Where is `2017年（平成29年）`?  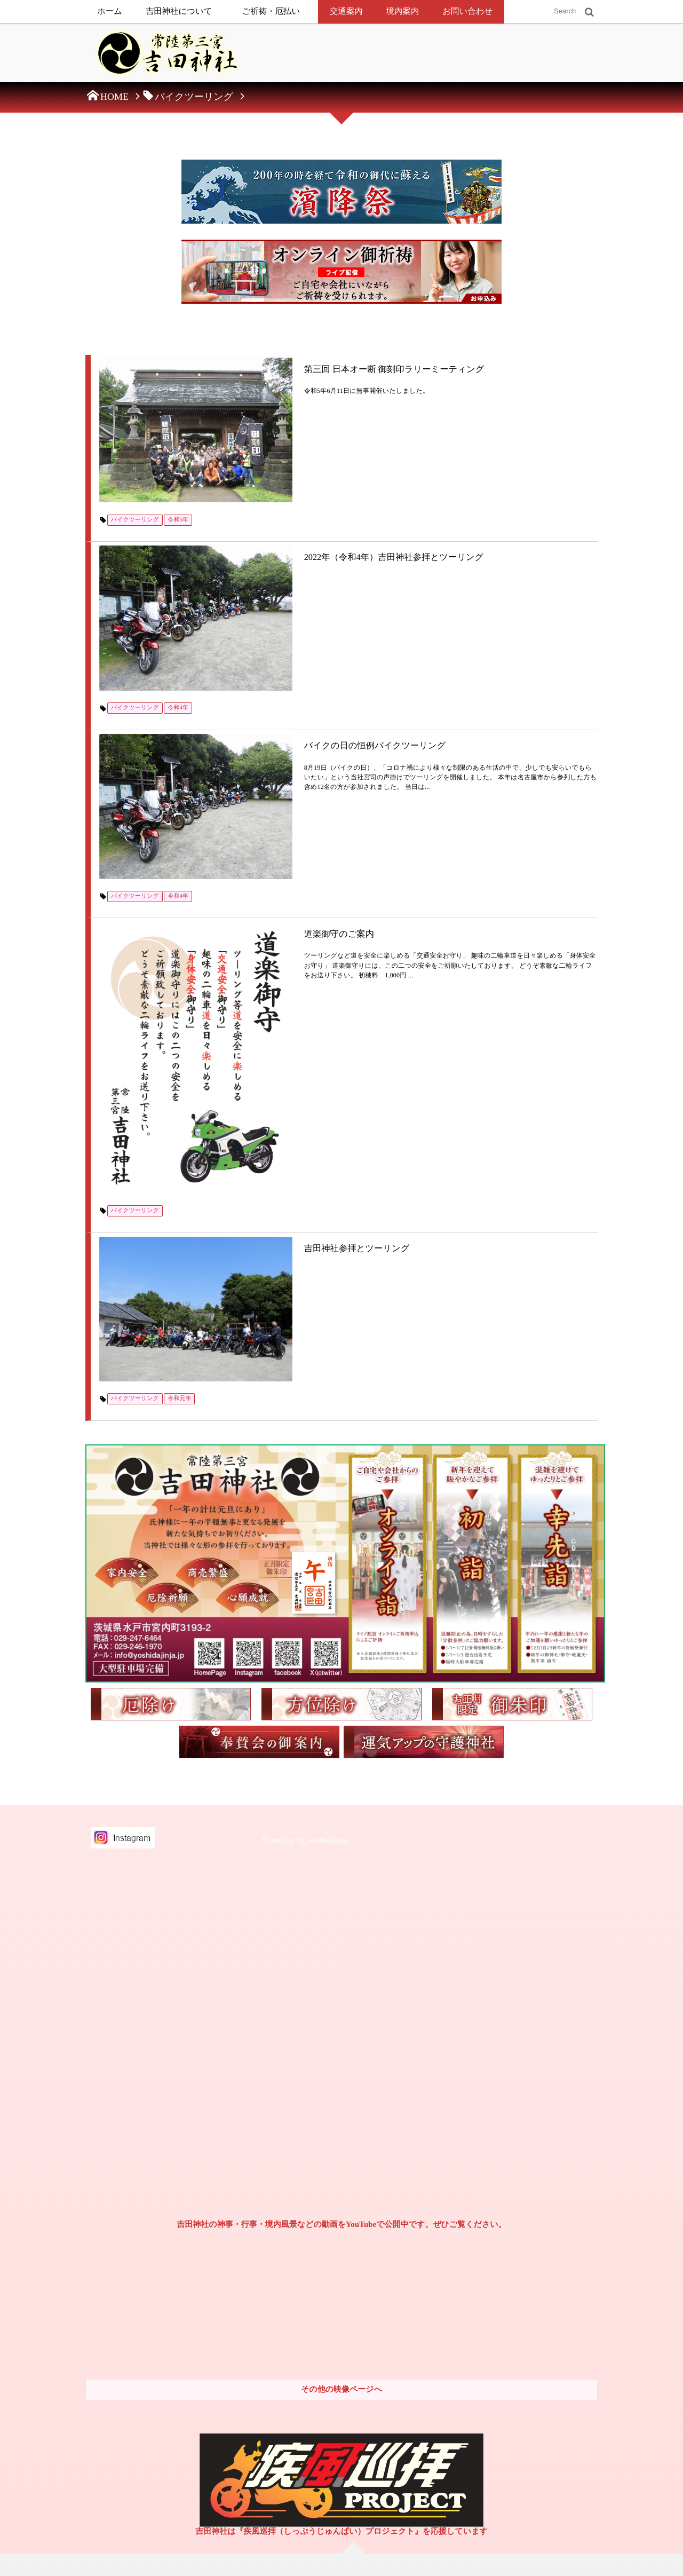 2017年（平成29年） is located at coordinates (547, 2420).